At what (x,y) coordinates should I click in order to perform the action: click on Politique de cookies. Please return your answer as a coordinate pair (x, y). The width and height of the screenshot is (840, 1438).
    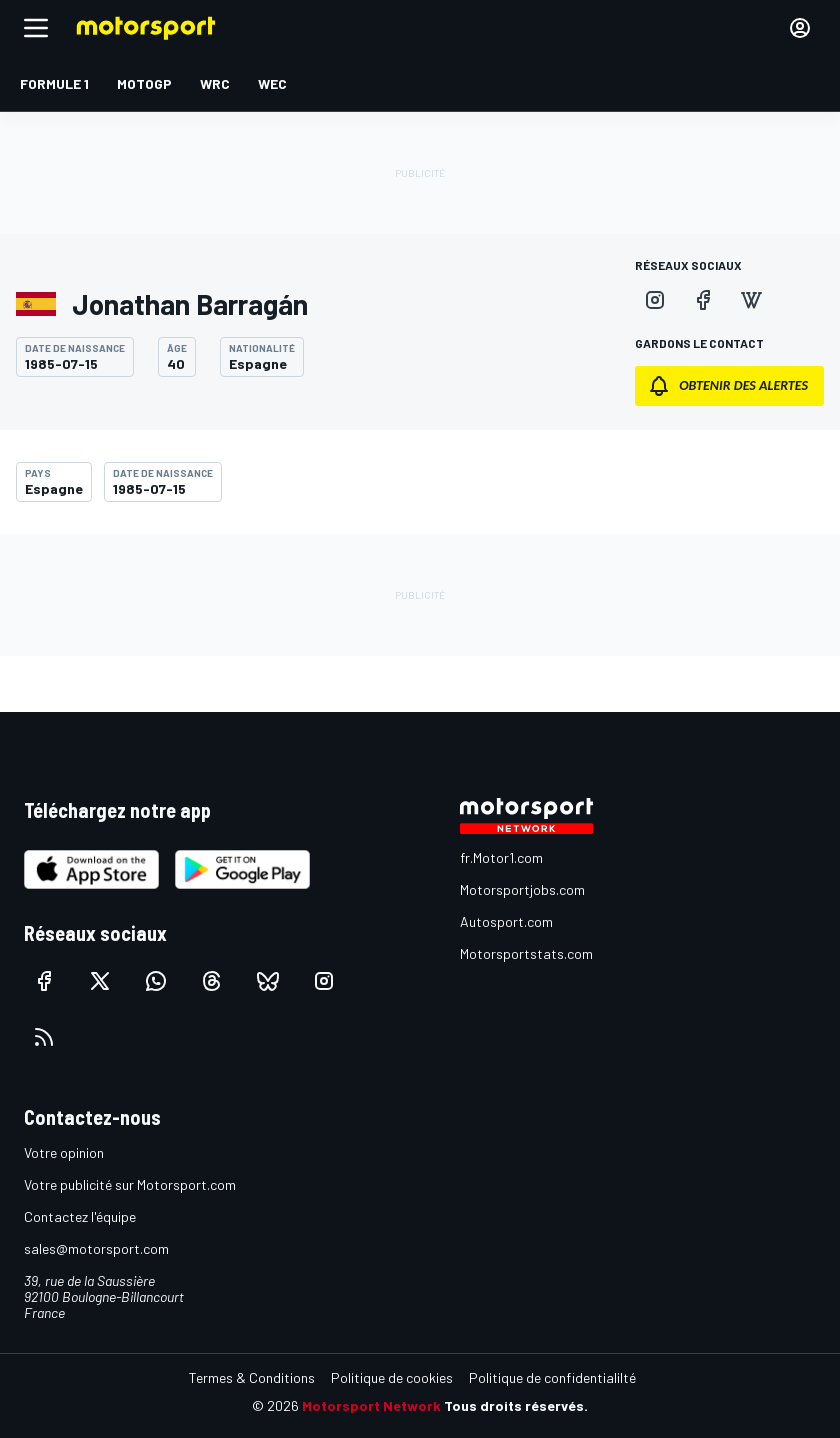
    Looking at the image, I should click on (392, 1377).